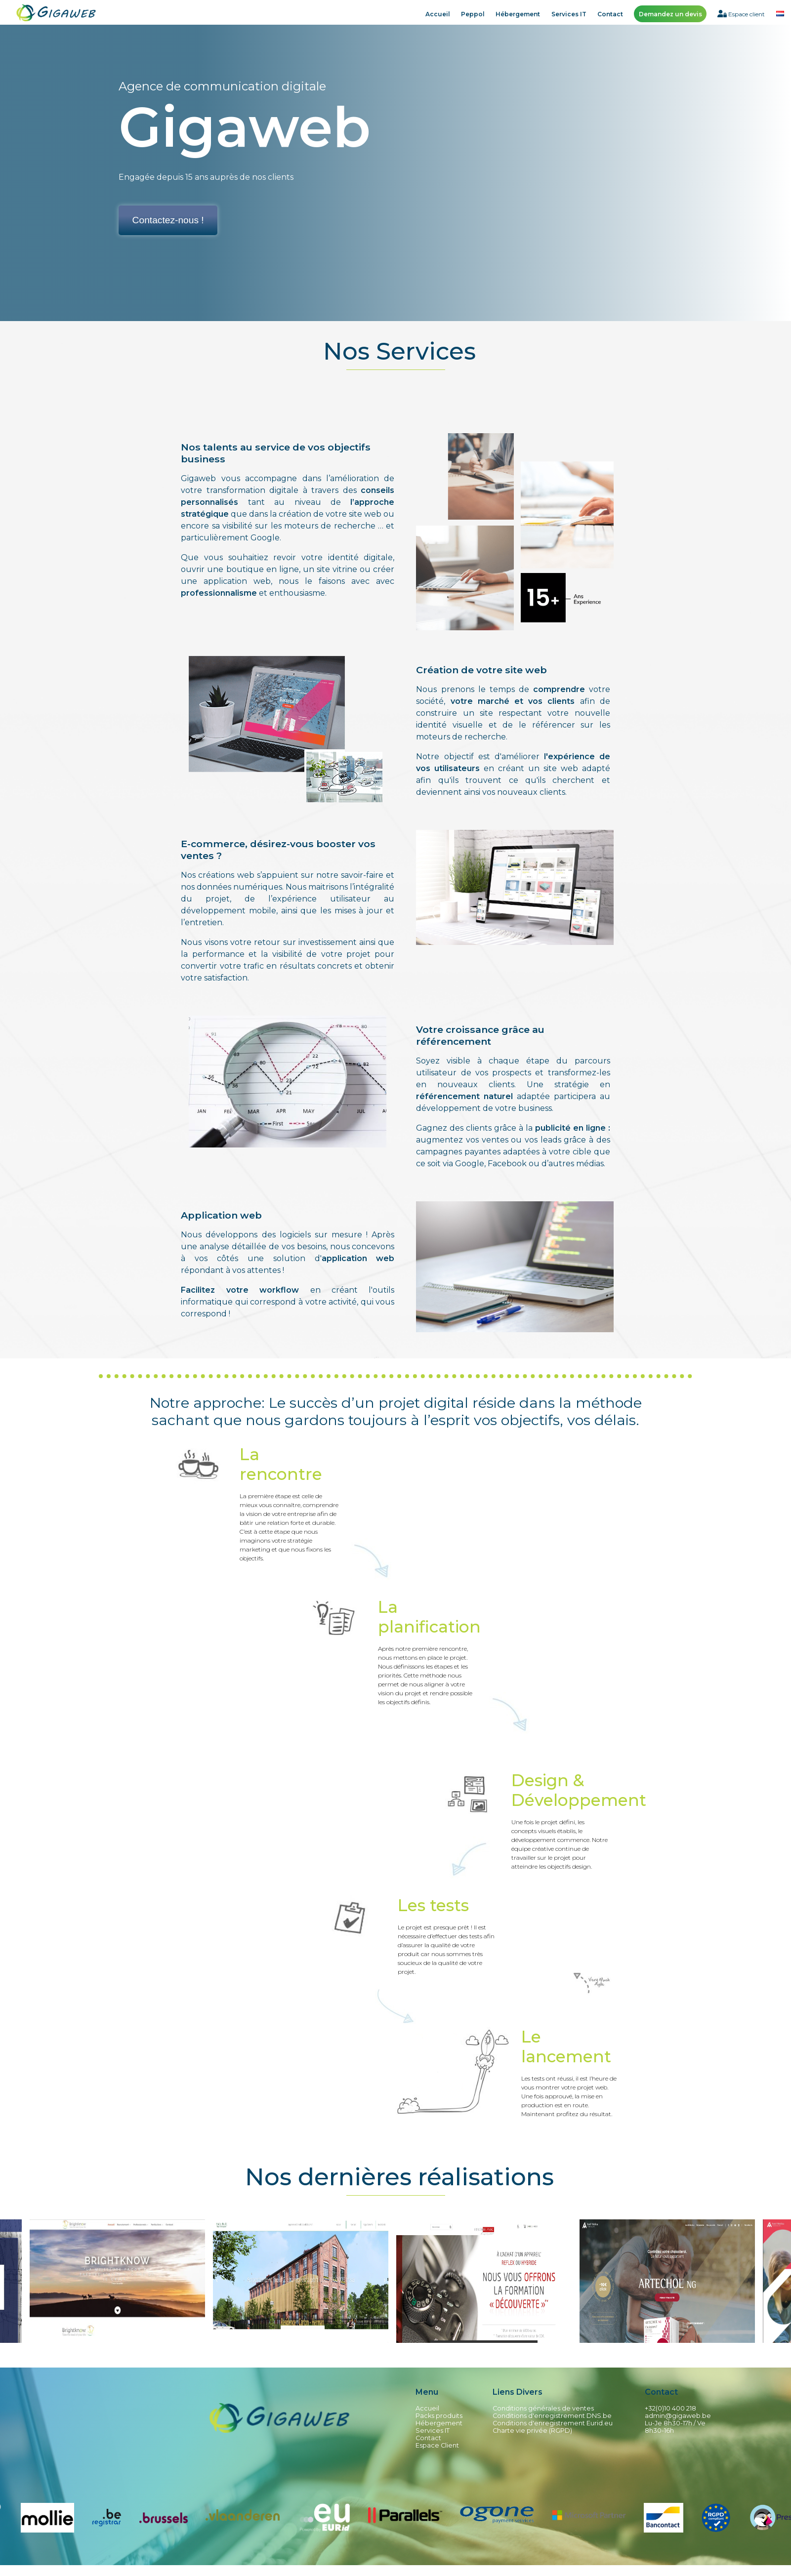 This screenshot has height=2576, width=791. Describe the element at coordinates (518, 14) in the screenshot. I see `Hébergement` at that location.